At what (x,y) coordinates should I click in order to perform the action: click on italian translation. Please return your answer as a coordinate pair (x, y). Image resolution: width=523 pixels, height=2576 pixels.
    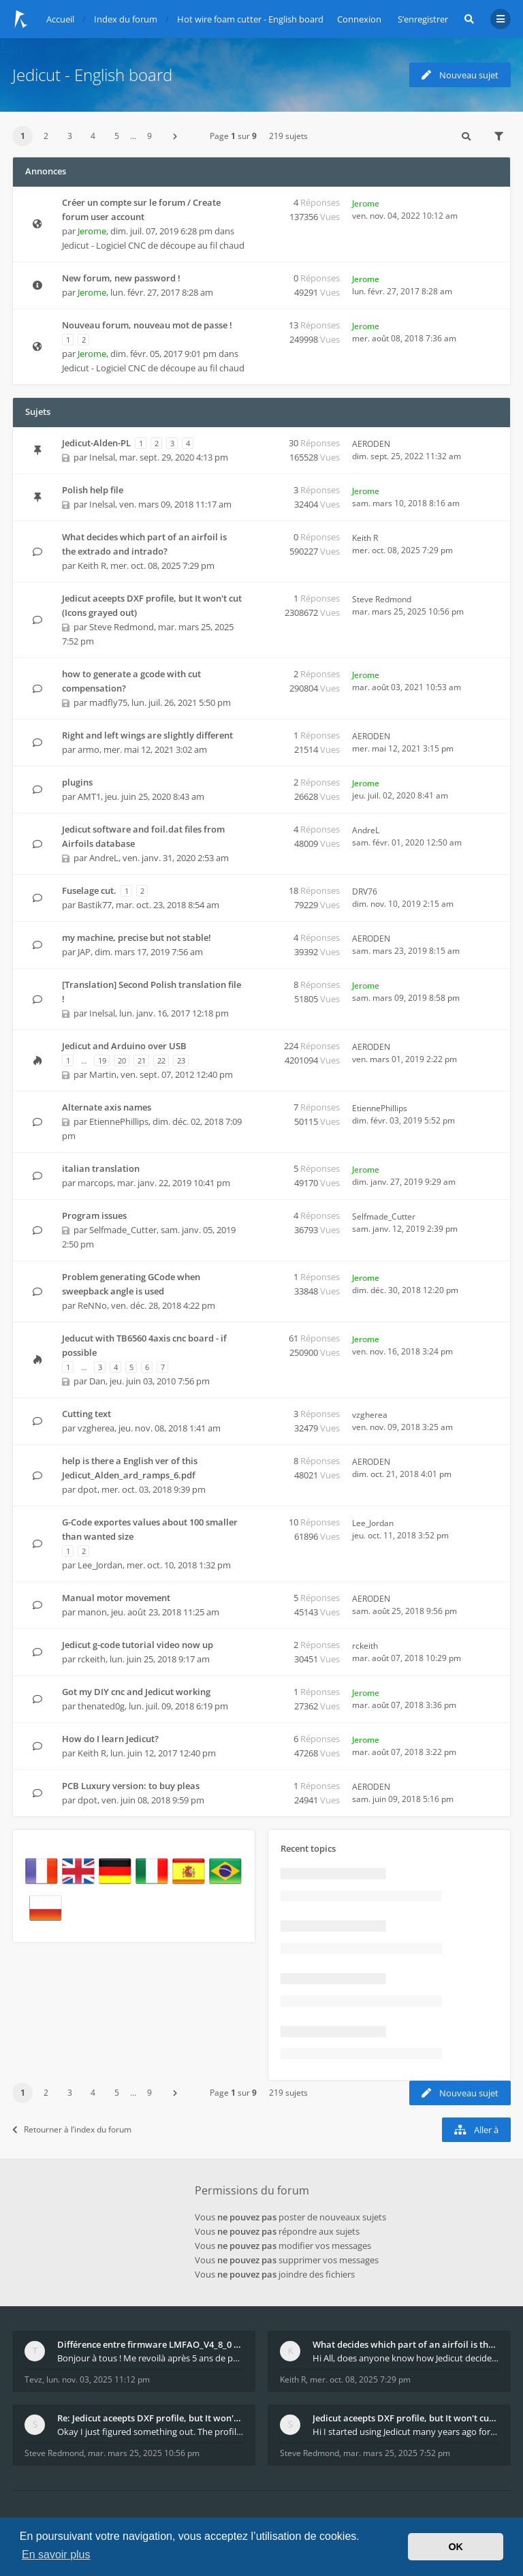
    Looking at the image, I should click on (101, 1168).